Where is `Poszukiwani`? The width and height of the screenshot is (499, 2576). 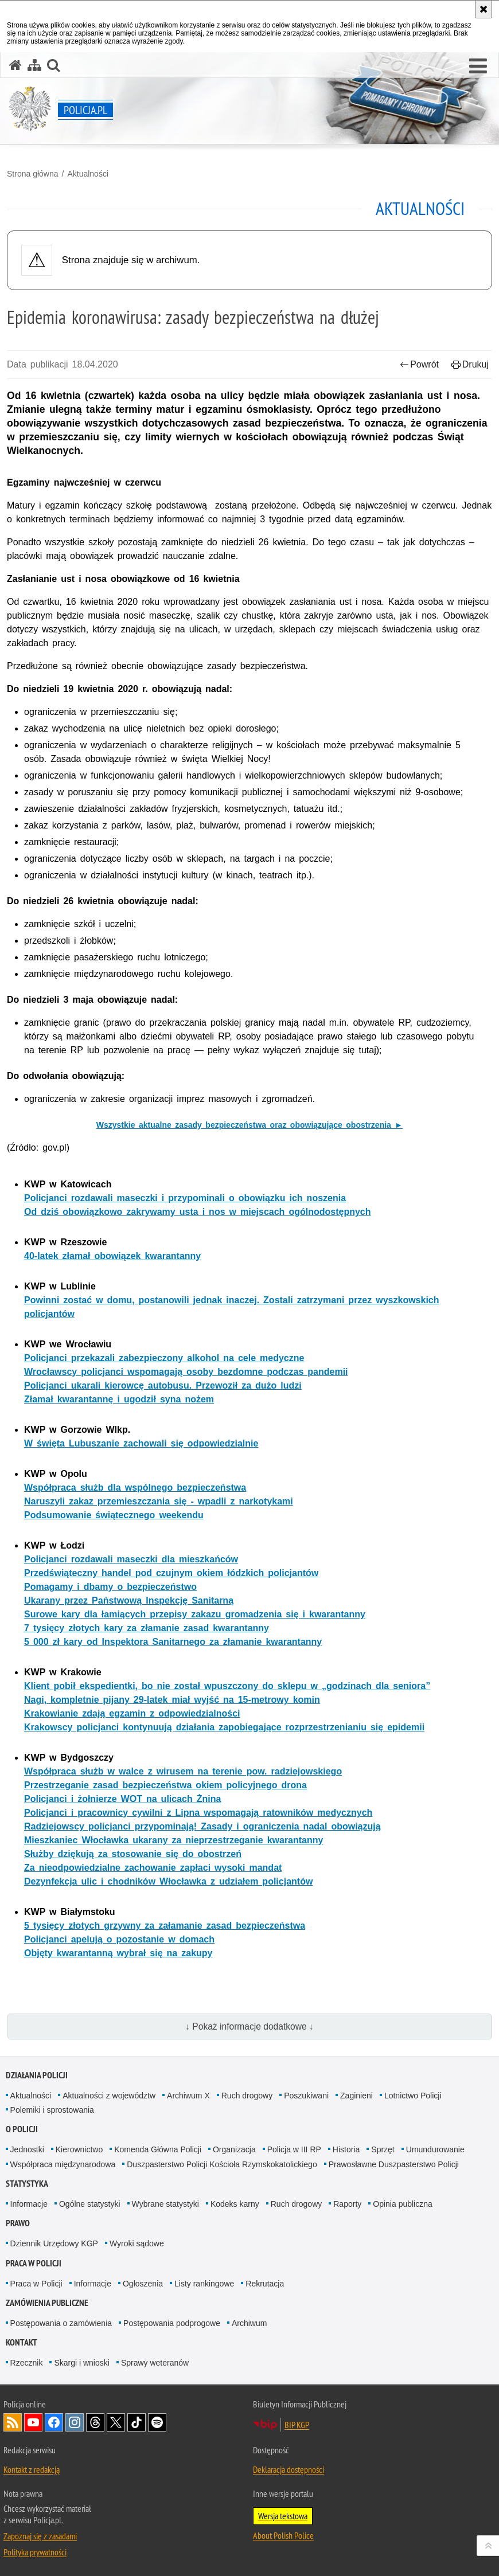
Poszukiwani is located at coordinates (306, 2095).